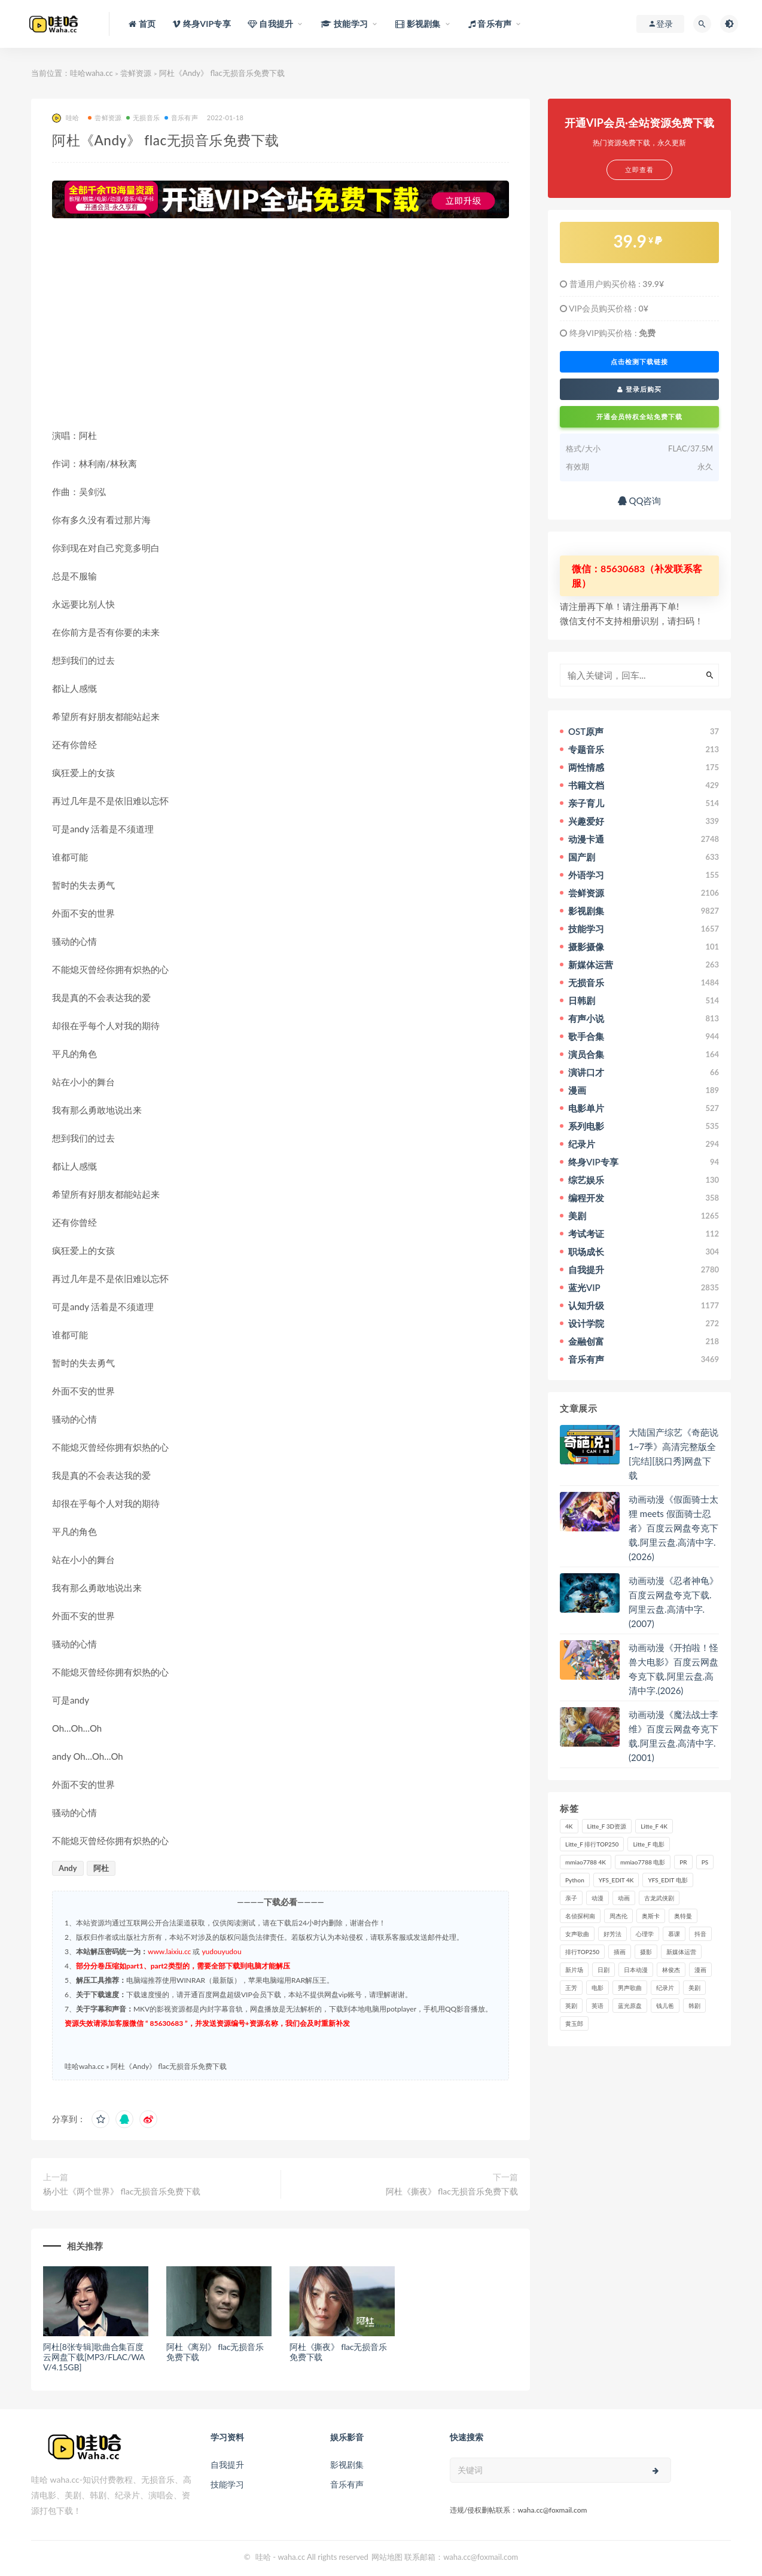  Describe the element at coordinates (585, 1862) in the screenshot. I see `mmiao7788 4K [mmiao7788 4K (84个项目)]` at that location.